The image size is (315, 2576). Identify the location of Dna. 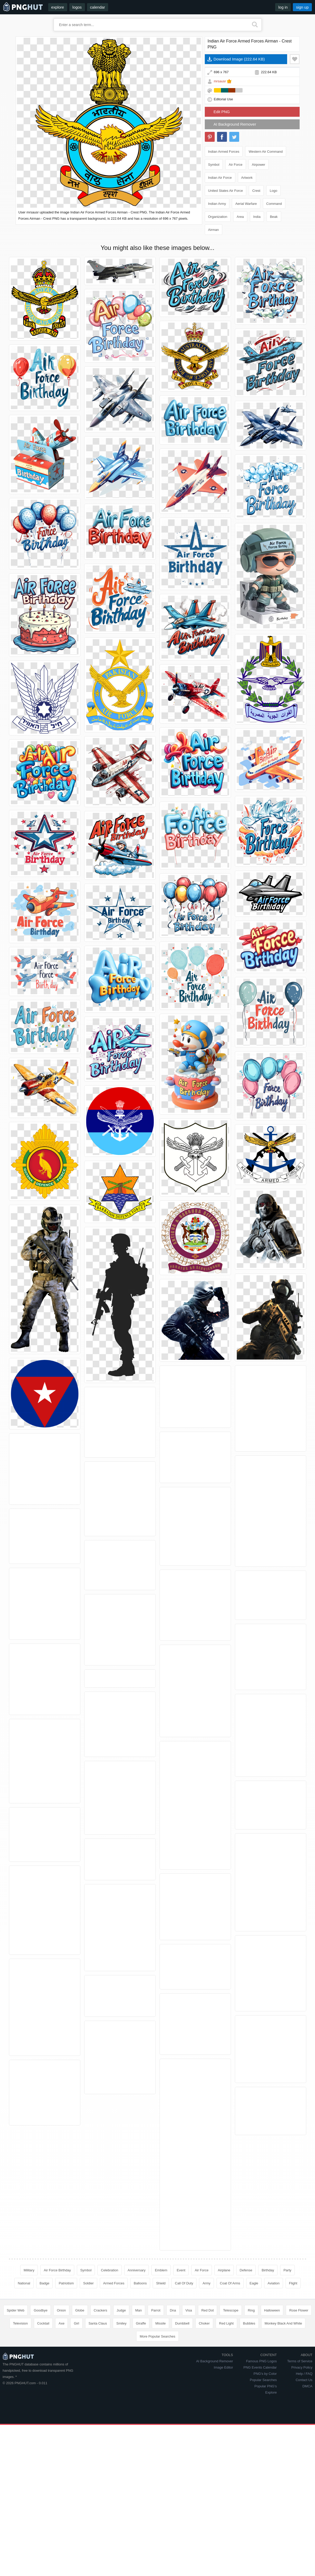
(173, 2386).